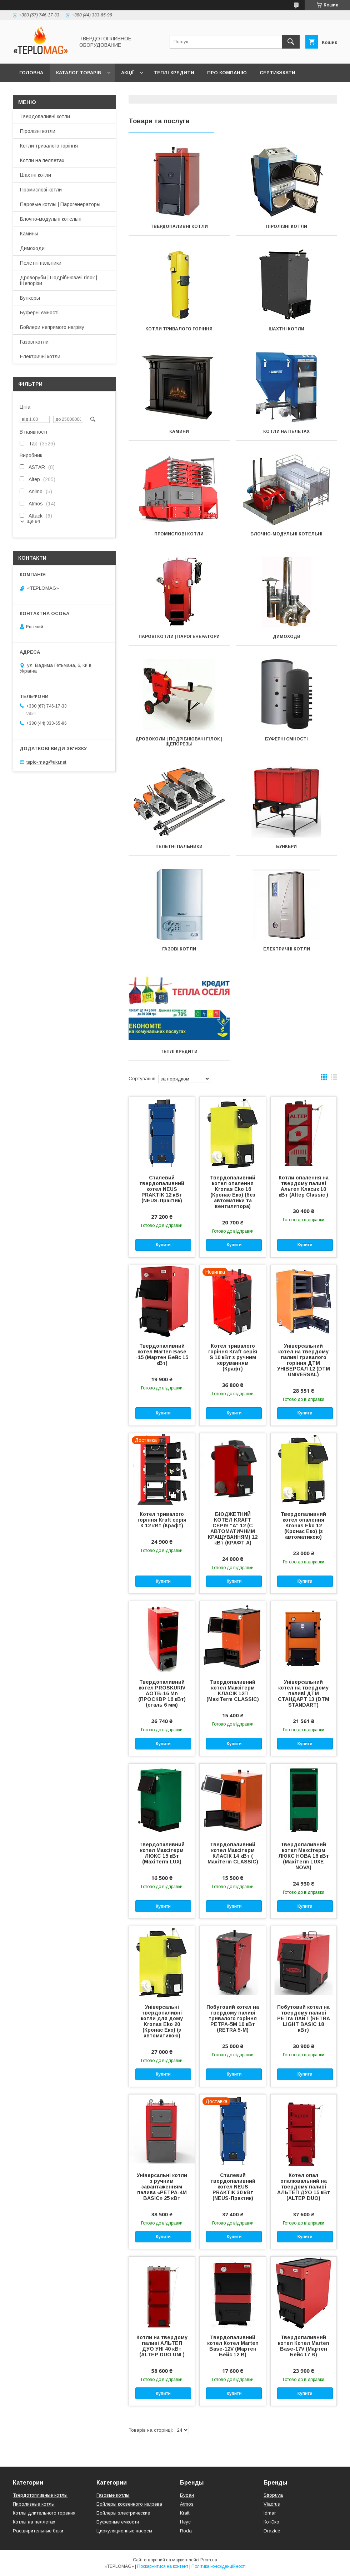 The width and height of the screenshot is (350, 2576). What do you see at coordinates (187, 2504) in the screenshot?
I see `Atmos` at bounding box center [187, 2504].